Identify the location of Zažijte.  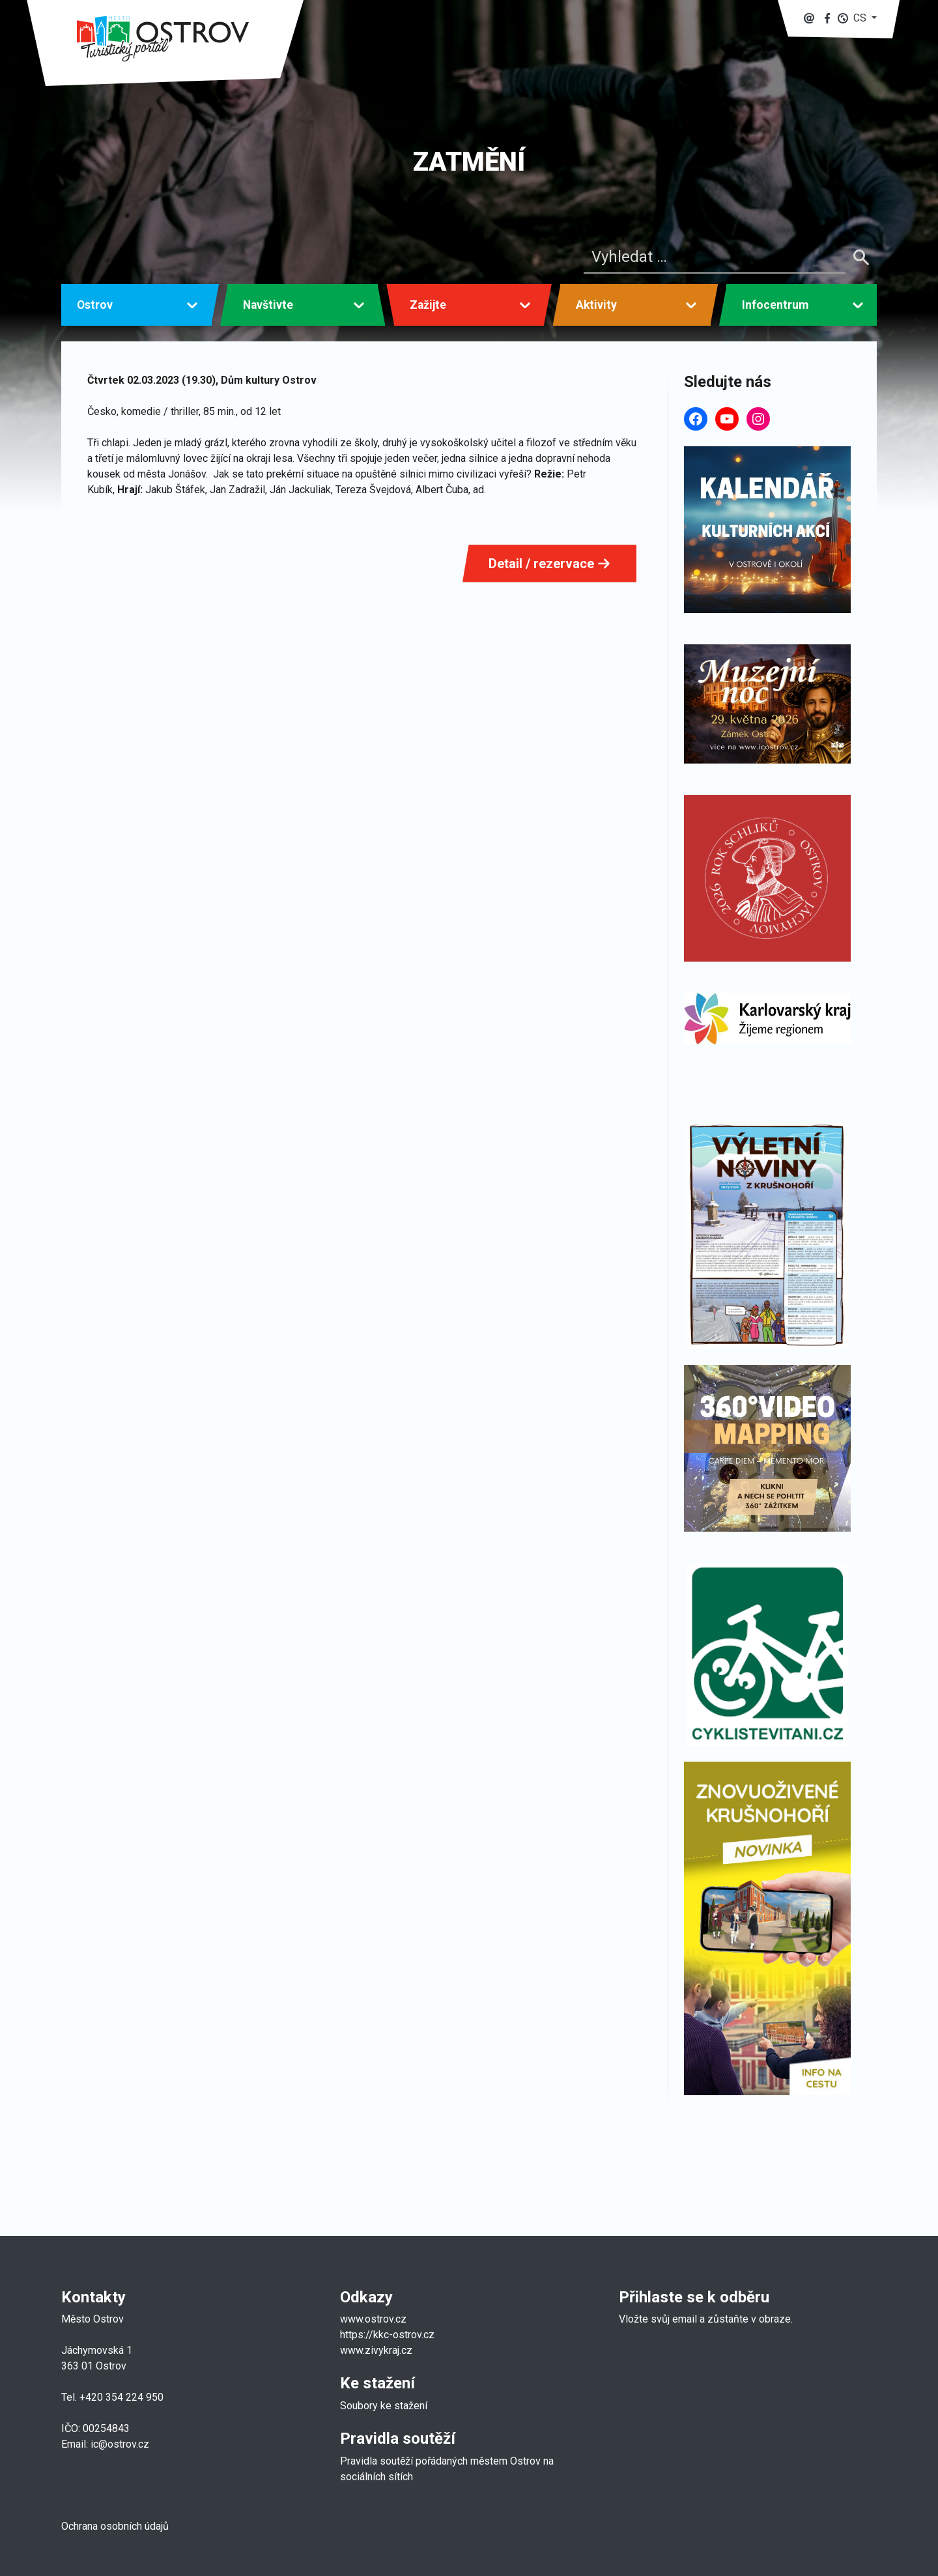
(428, 304).